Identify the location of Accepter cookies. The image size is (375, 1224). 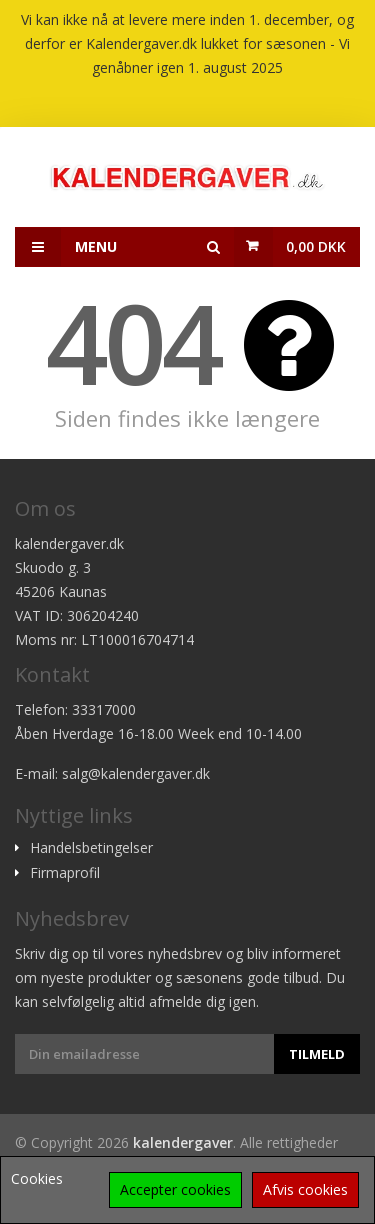
(175, 1189).